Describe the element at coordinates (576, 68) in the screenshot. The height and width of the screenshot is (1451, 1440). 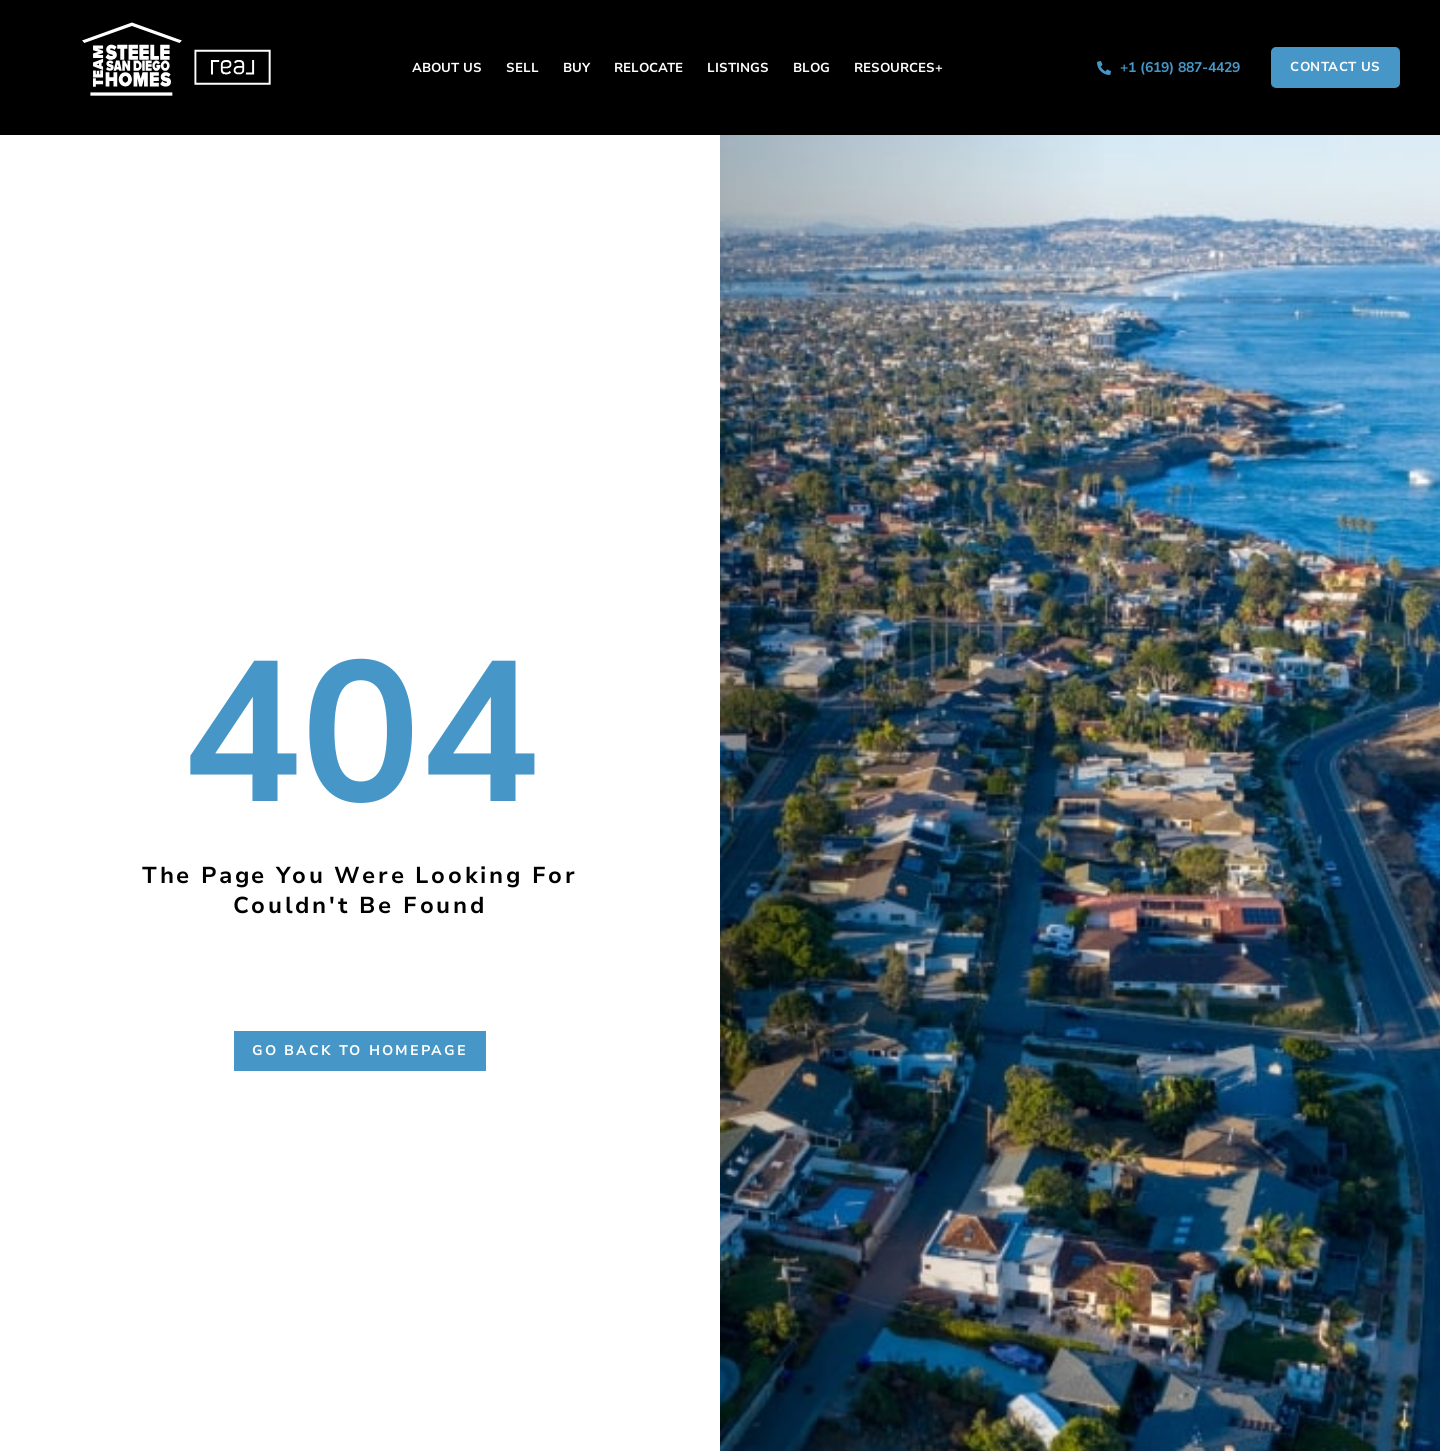
I see `Buy` at that location.